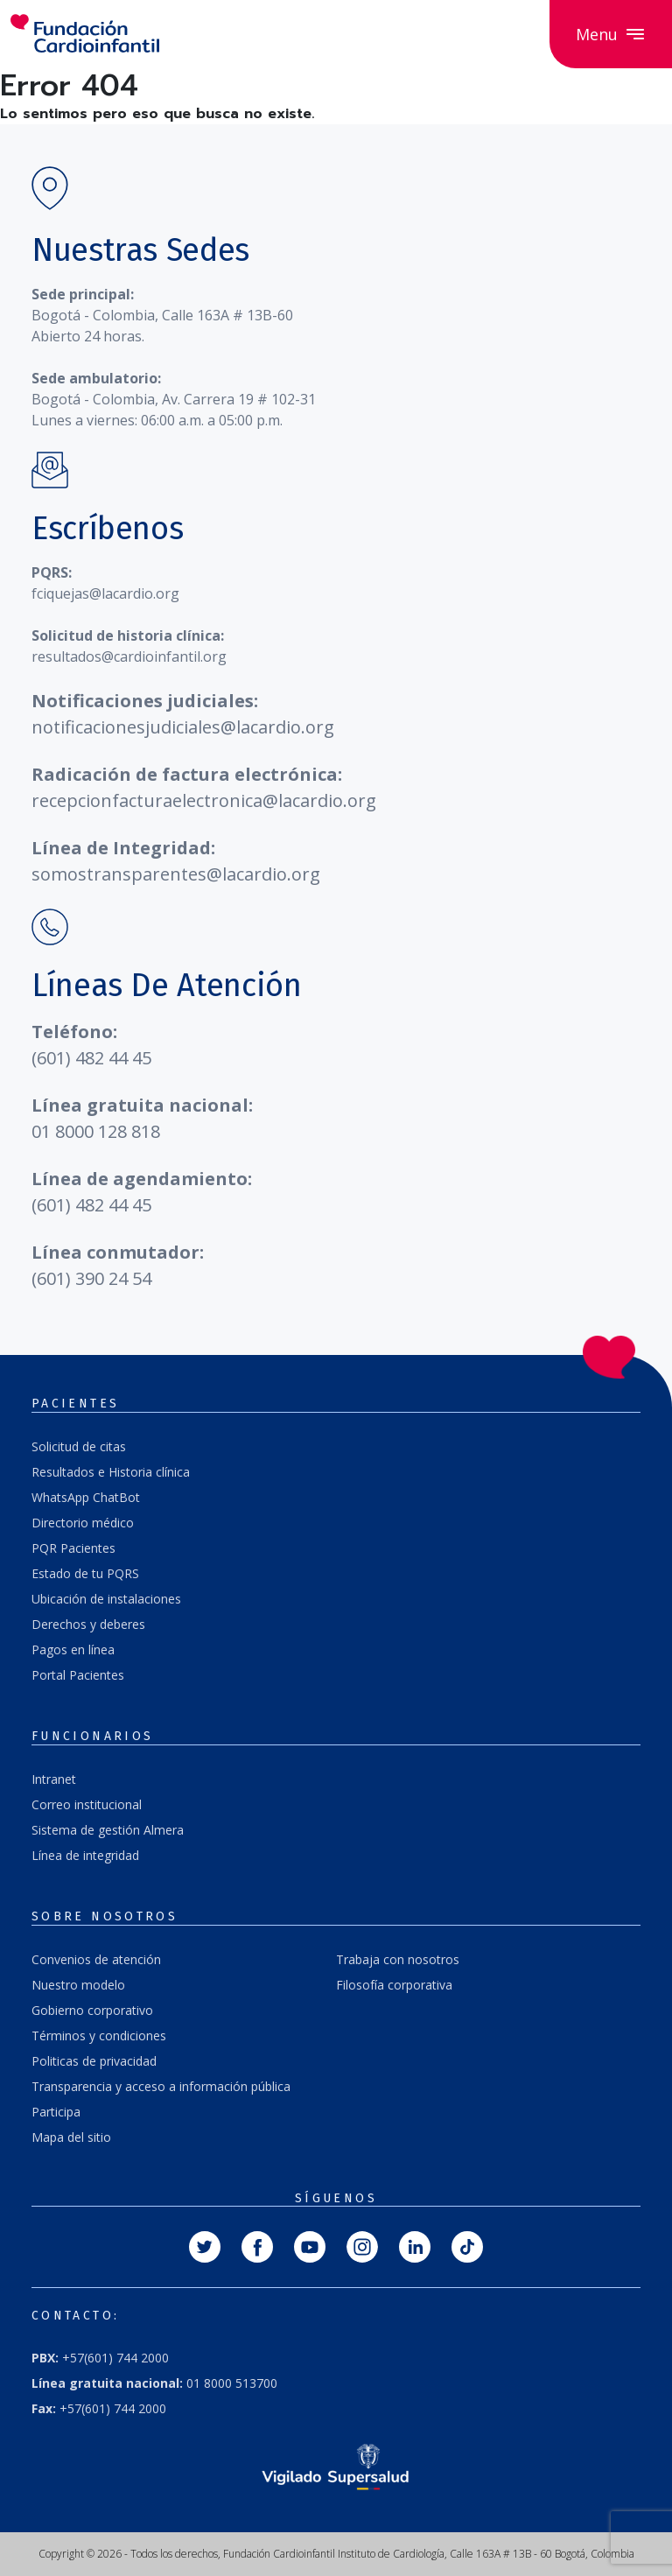 This screenshot has height=2576, width=672. Describe the element at coordinates (397, 1959) in the screenshot. I see `Trabaja con nosotros` at that location.